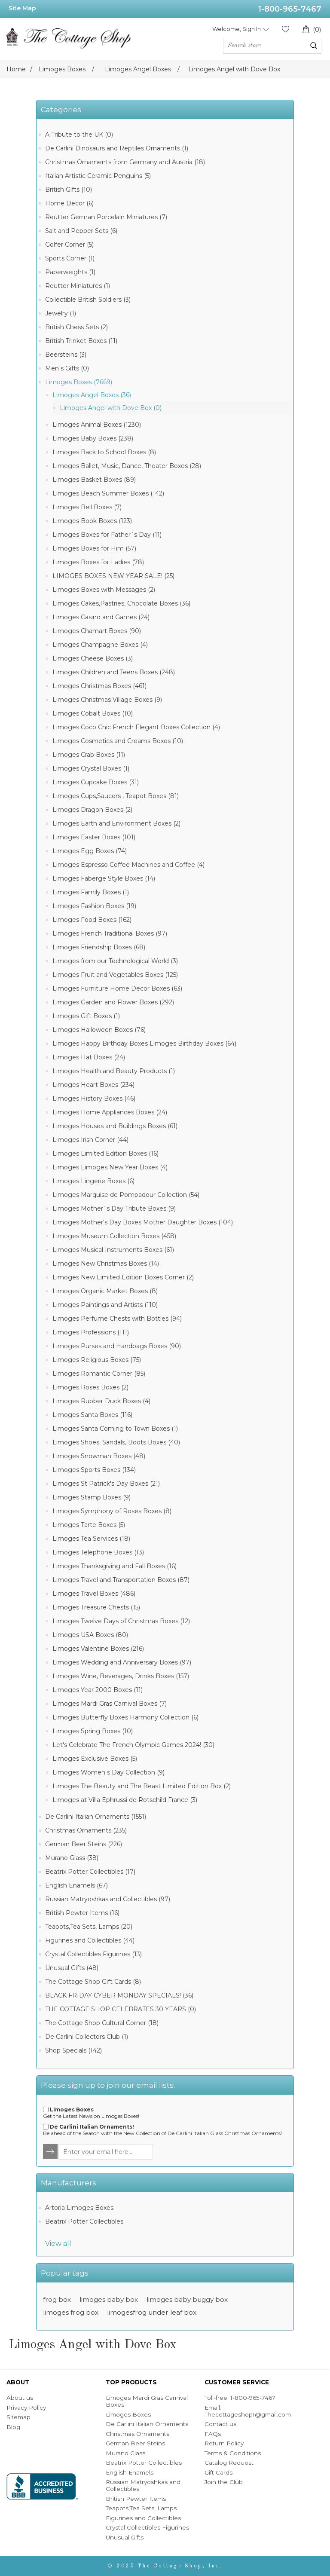 Image resolution: width=330 pixels, height=2576 pixels. What do you see at coordinates (93, 837) in the screenshot?
I see `Limoges Easter Boxes (101)` at bounding box center [93, 837].